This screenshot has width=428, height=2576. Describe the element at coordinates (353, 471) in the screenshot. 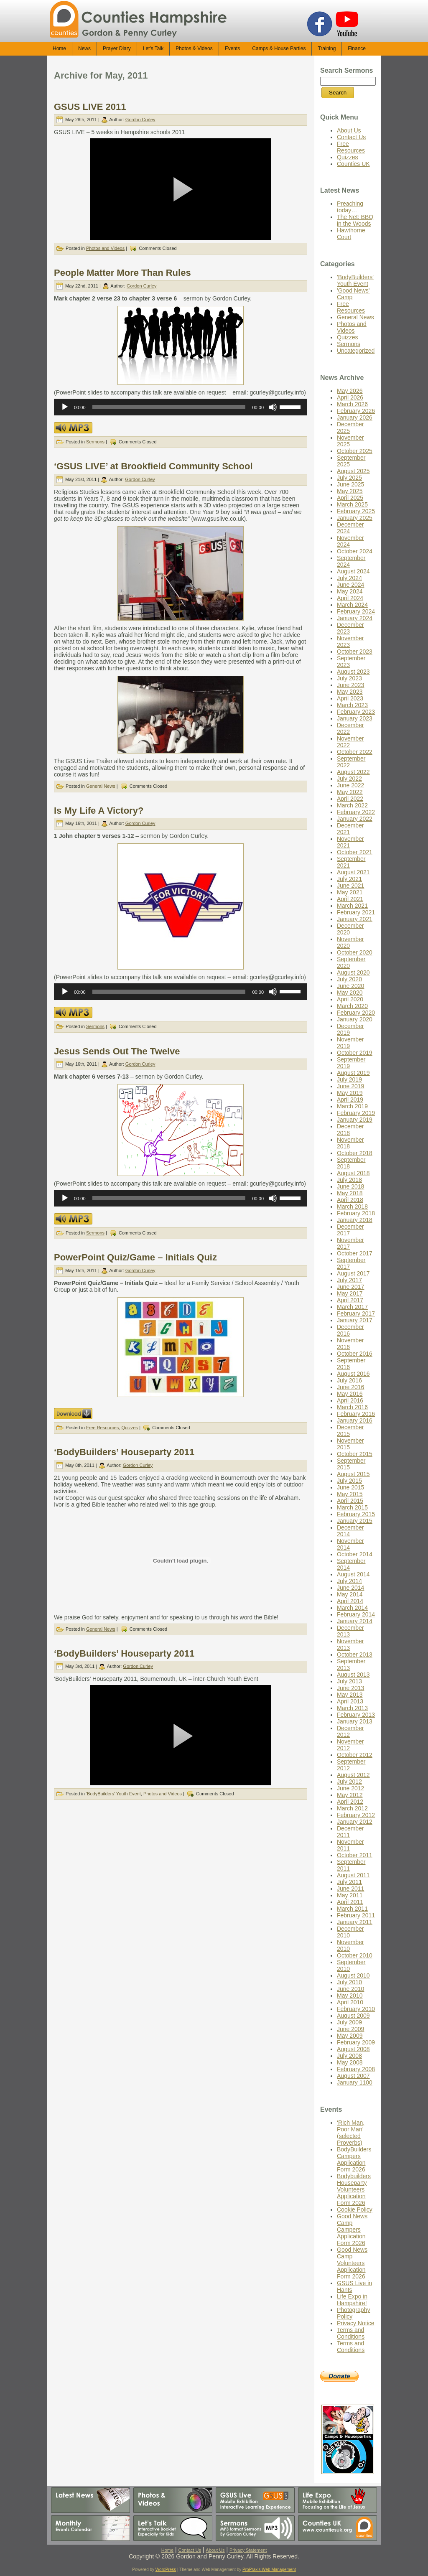

I see `August 2025` at that location.